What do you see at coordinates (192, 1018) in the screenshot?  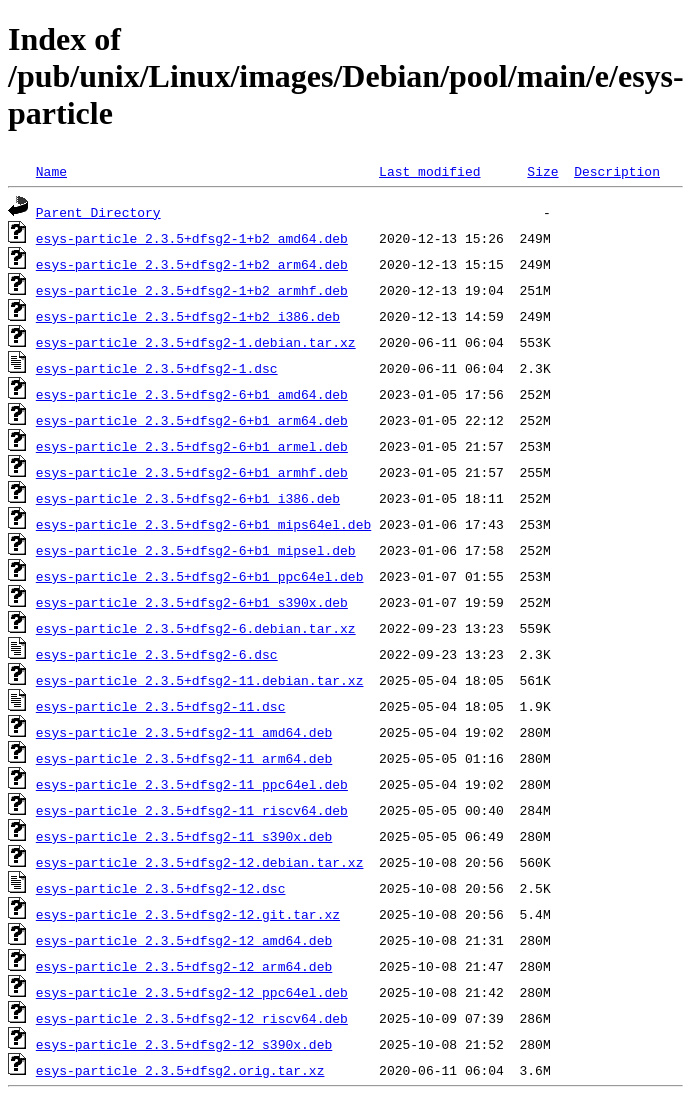 I see `esys-particle_2.3.5+dfsg2-12_riscv64.deb` at bounding box center [192, 1018].